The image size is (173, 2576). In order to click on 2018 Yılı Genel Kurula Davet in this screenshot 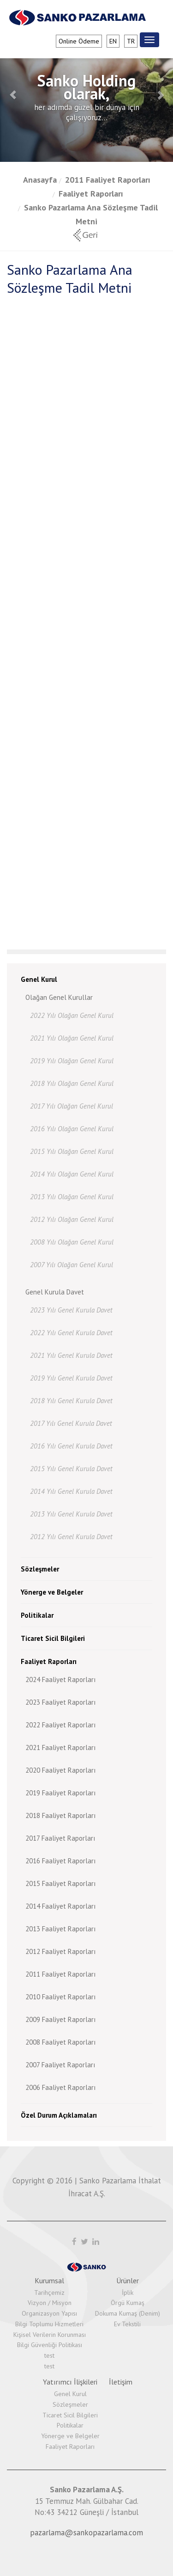, I will do `click(71, 1400)`.